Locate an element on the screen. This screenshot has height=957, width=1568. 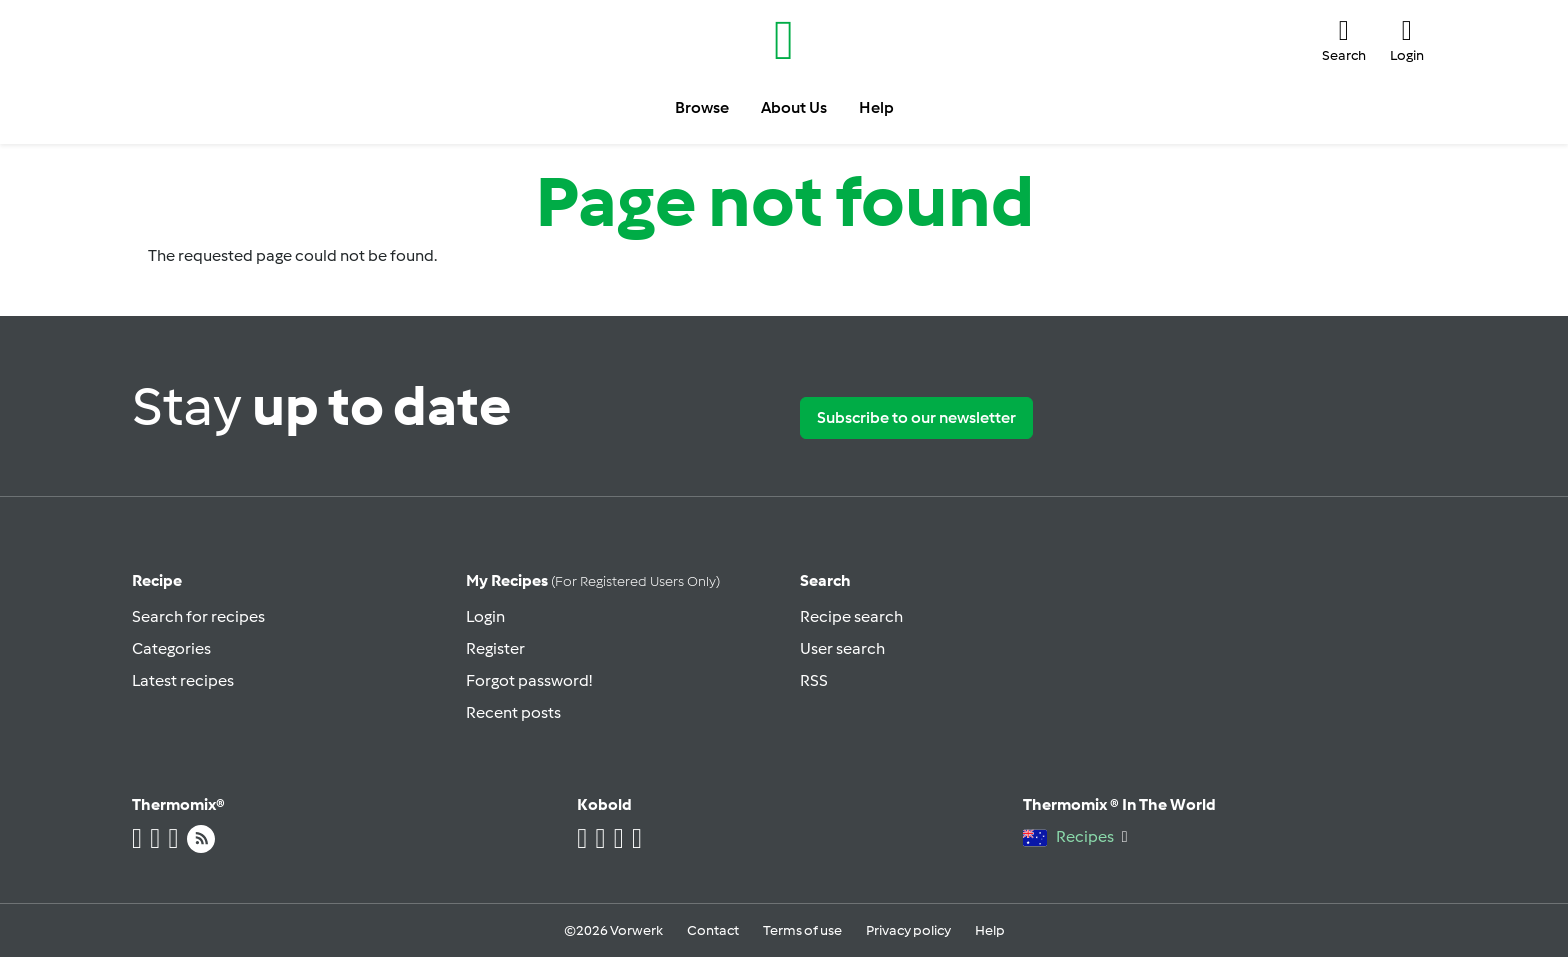
Recipe search is located at coordinates (851, 616).